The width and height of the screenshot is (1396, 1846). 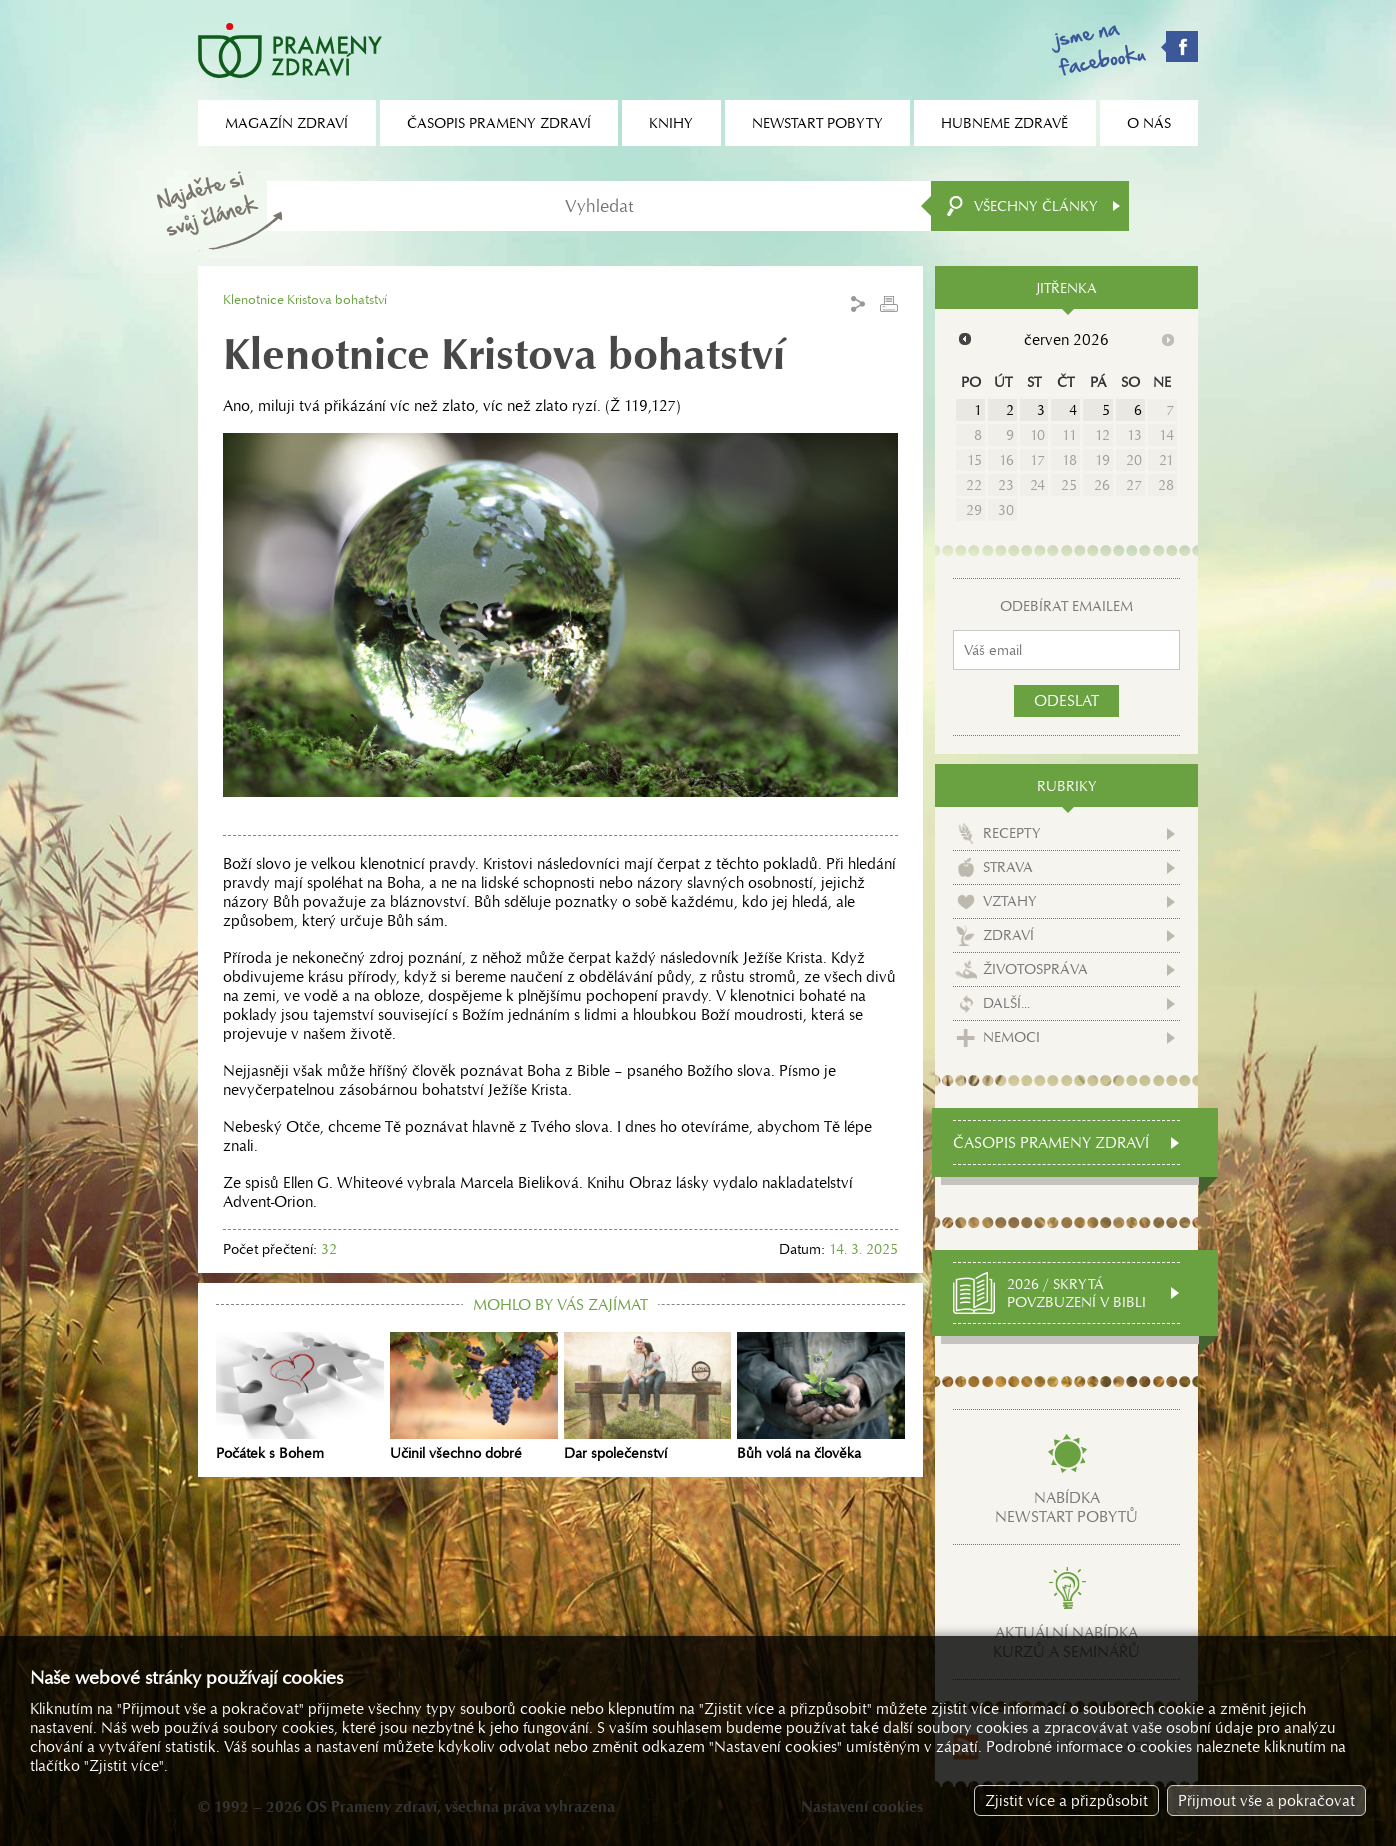 I want to click on Strava, so click(x=1008, y=867).